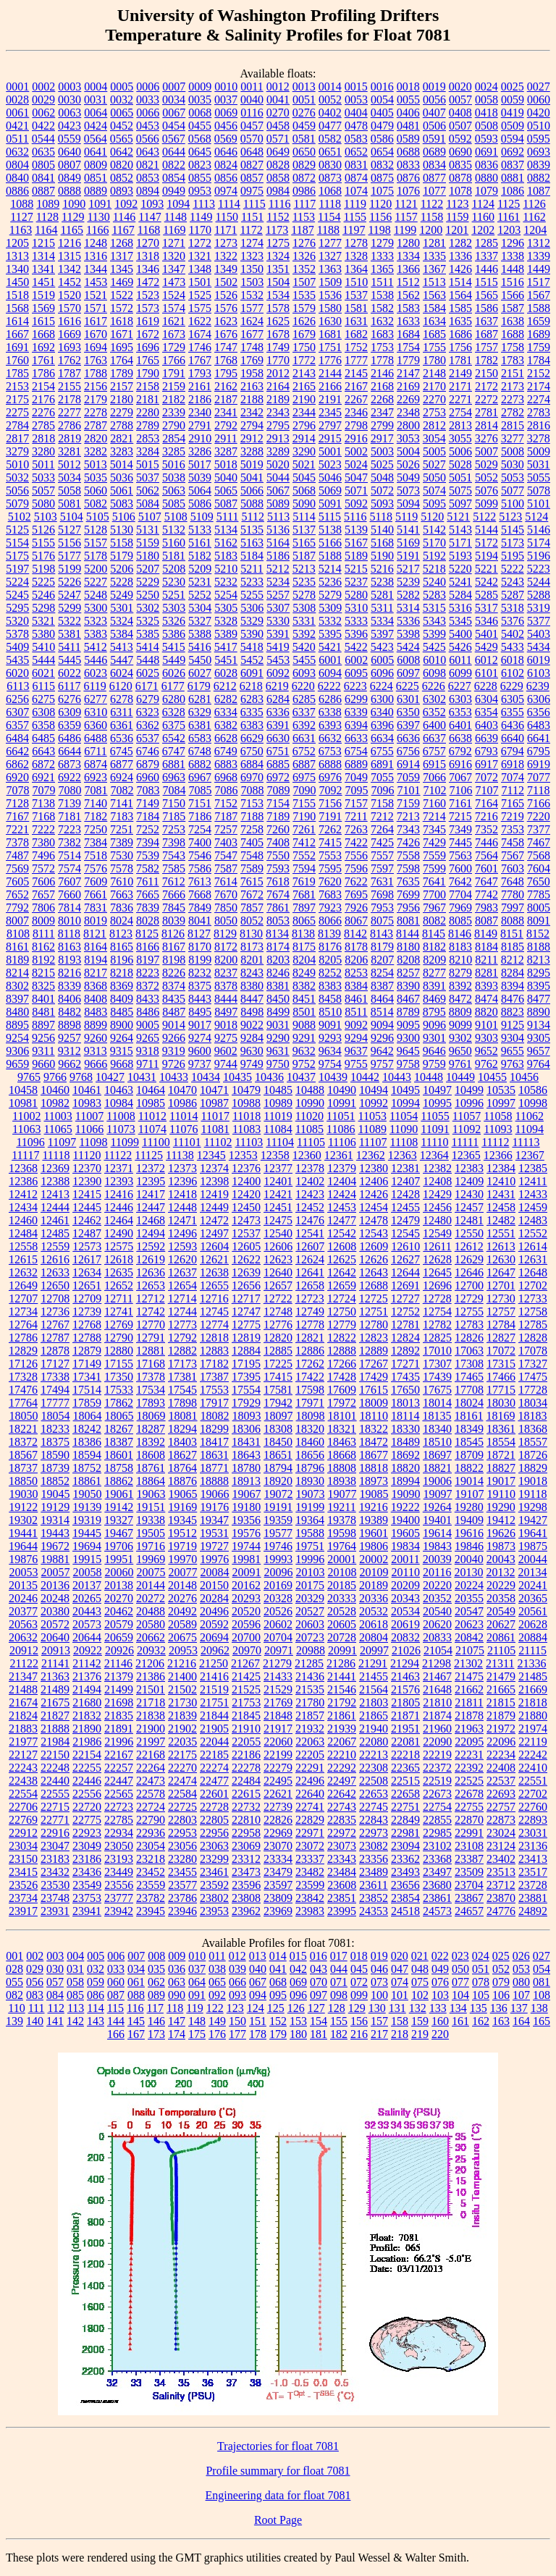 The width and height of the screenshot is (556, 2576). What do you see at coordinates (512, 503) in the screenshot?
I see `5100` at bounding box center [512, 503].